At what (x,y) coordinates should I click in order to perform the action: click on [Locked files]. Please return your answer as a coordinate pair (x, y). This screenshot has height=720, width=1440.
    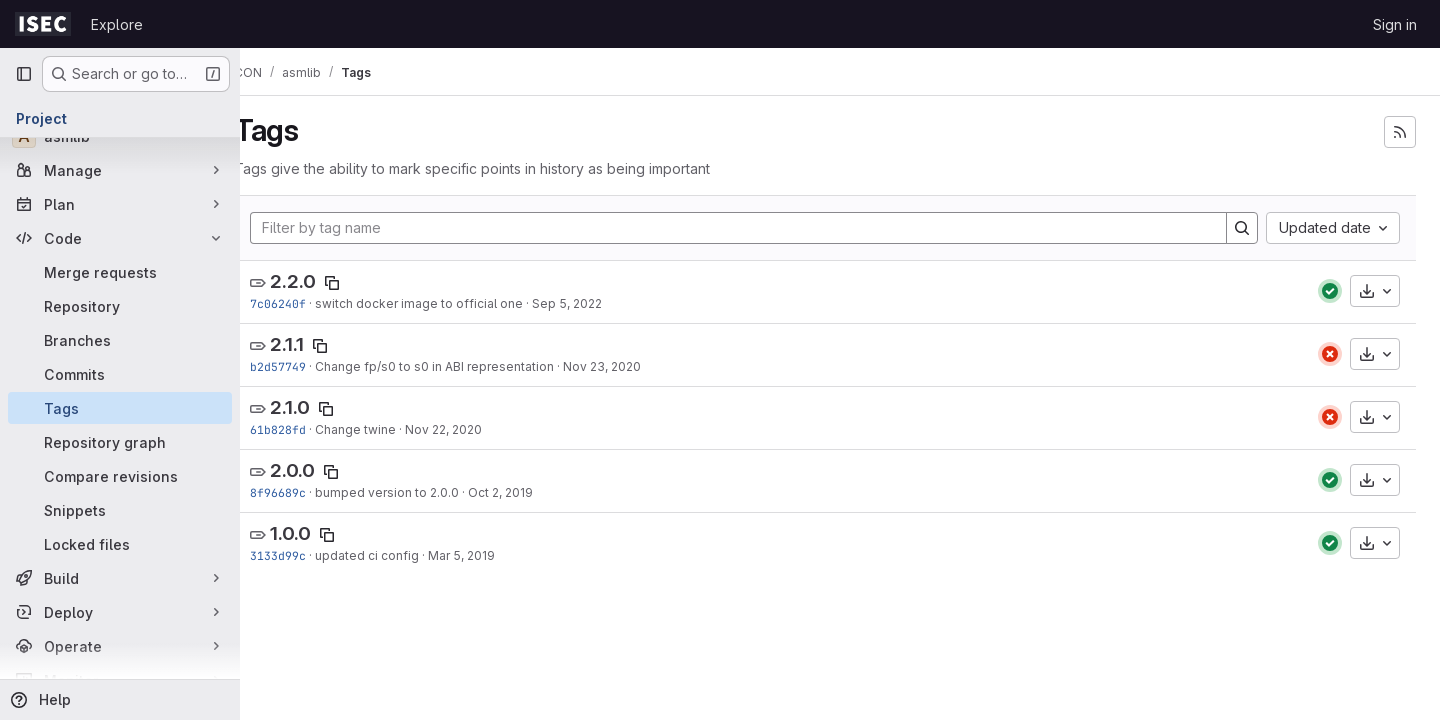
    Looking at the image, I should click on (120, 544).